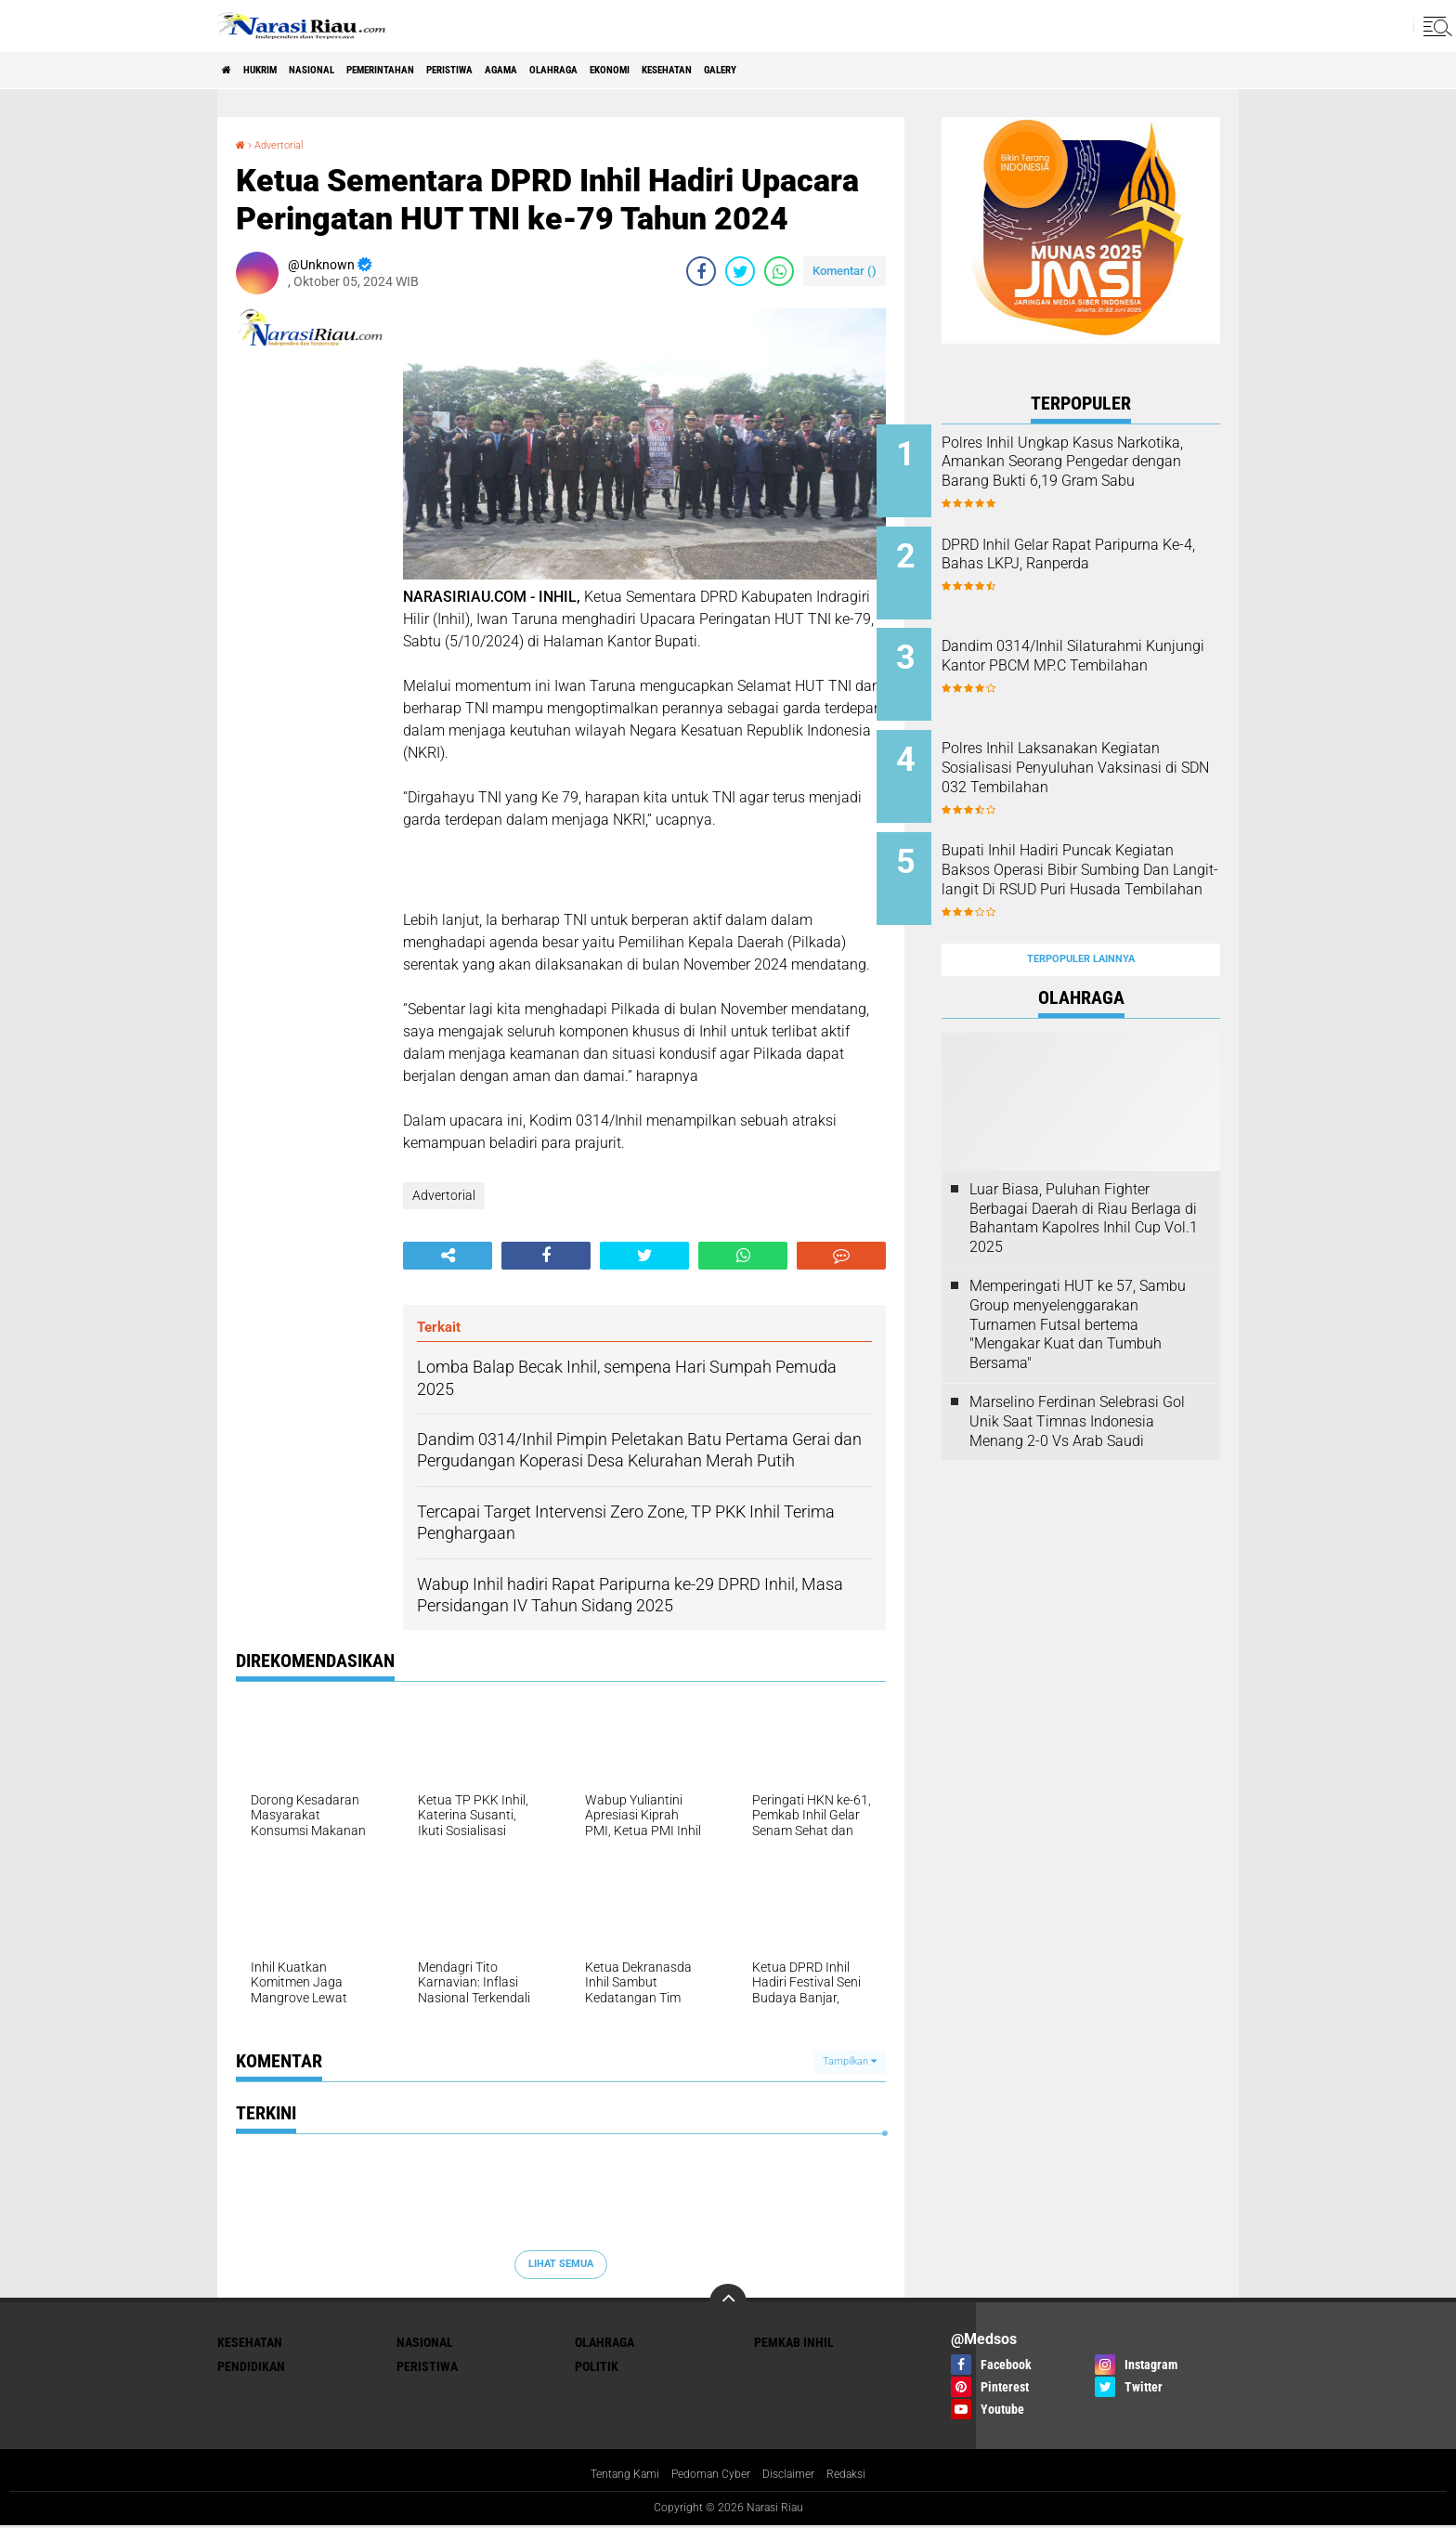  I want to click on Advertorial, so click(288, 144).